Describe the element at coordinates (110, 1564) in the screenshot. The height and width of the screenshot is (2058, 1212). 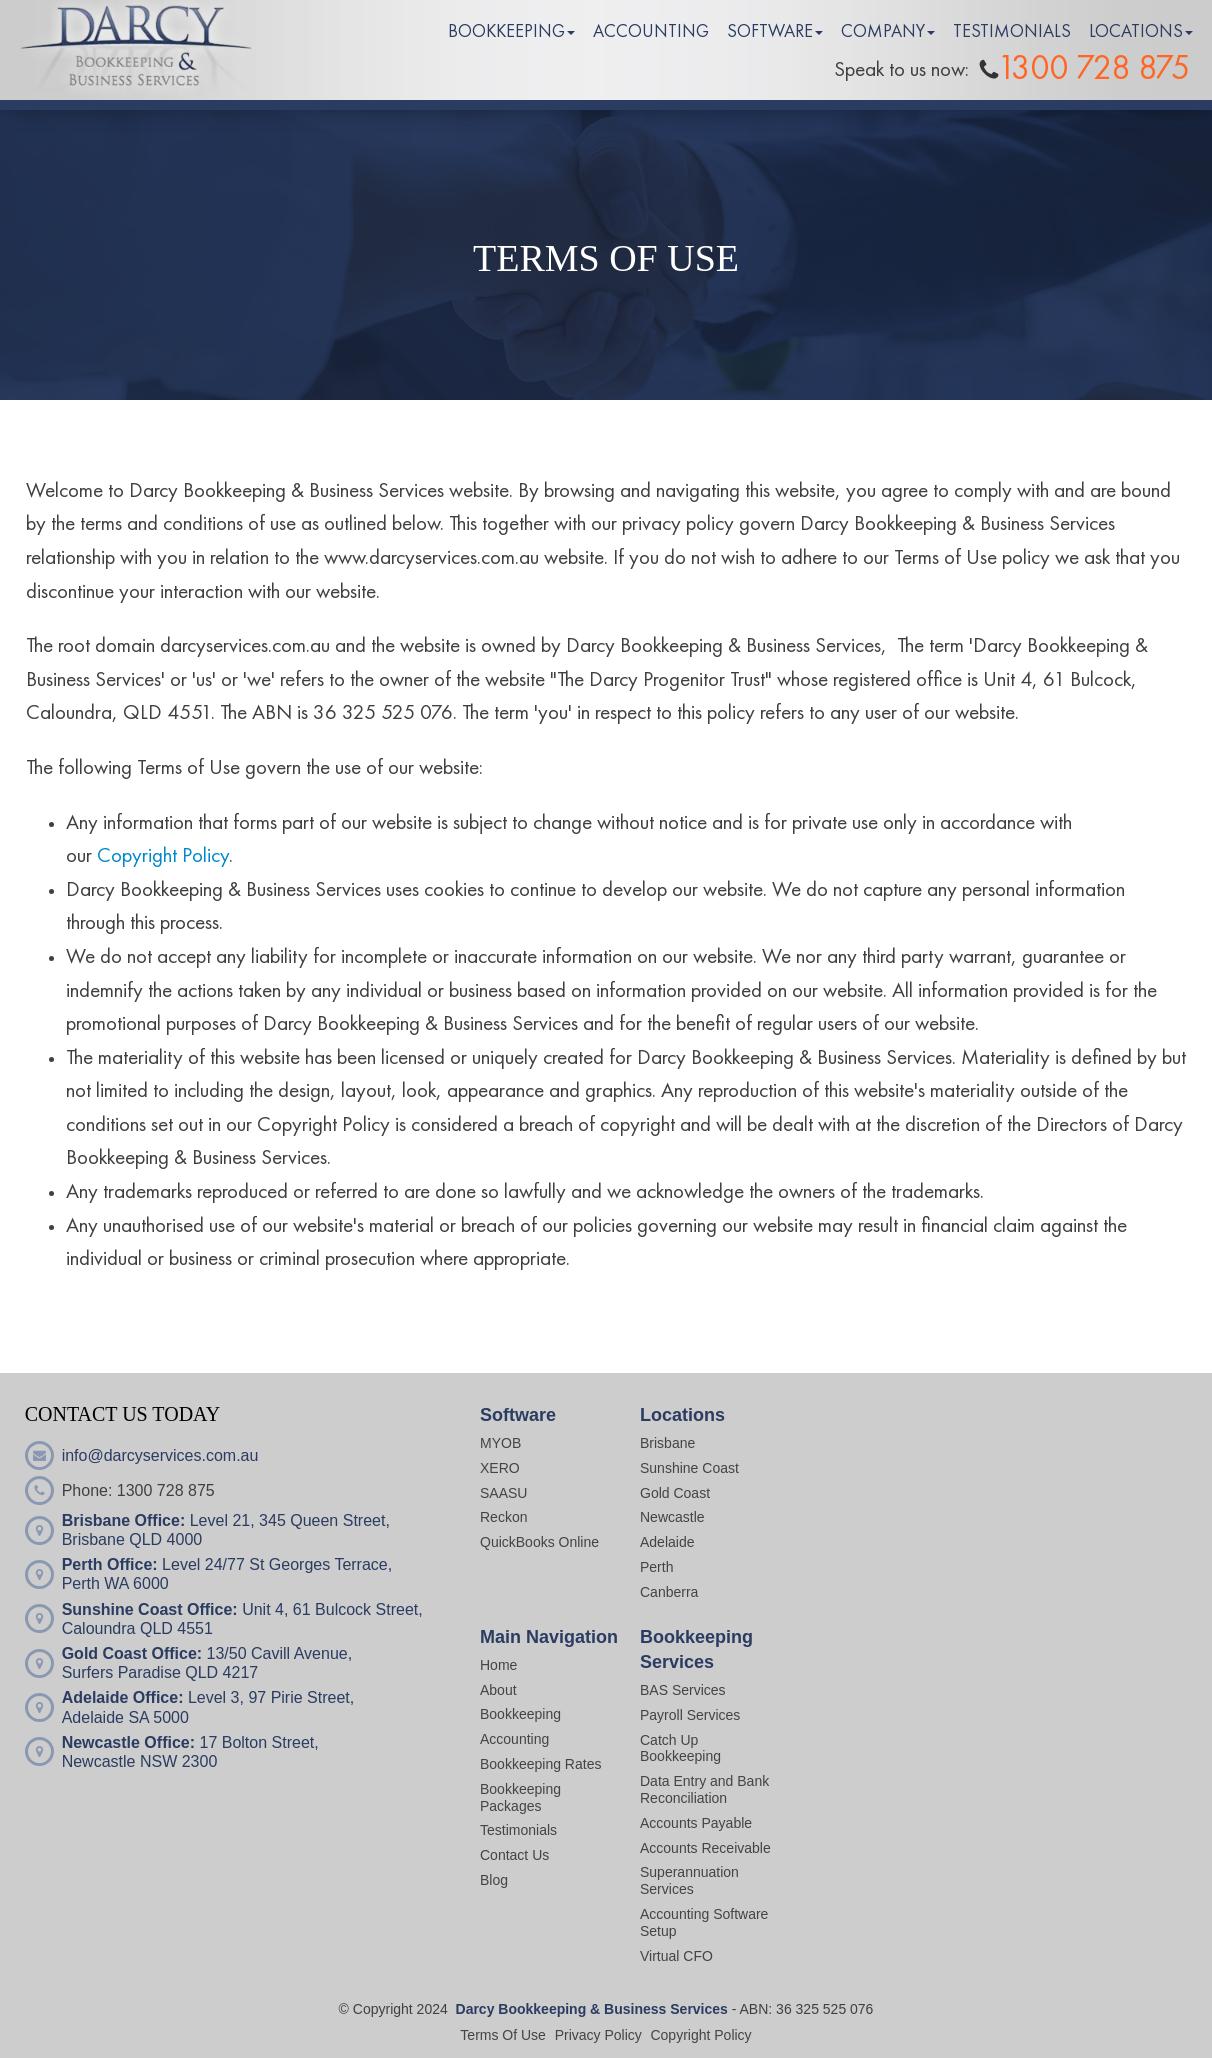
I see `Perth Office:` at that location.